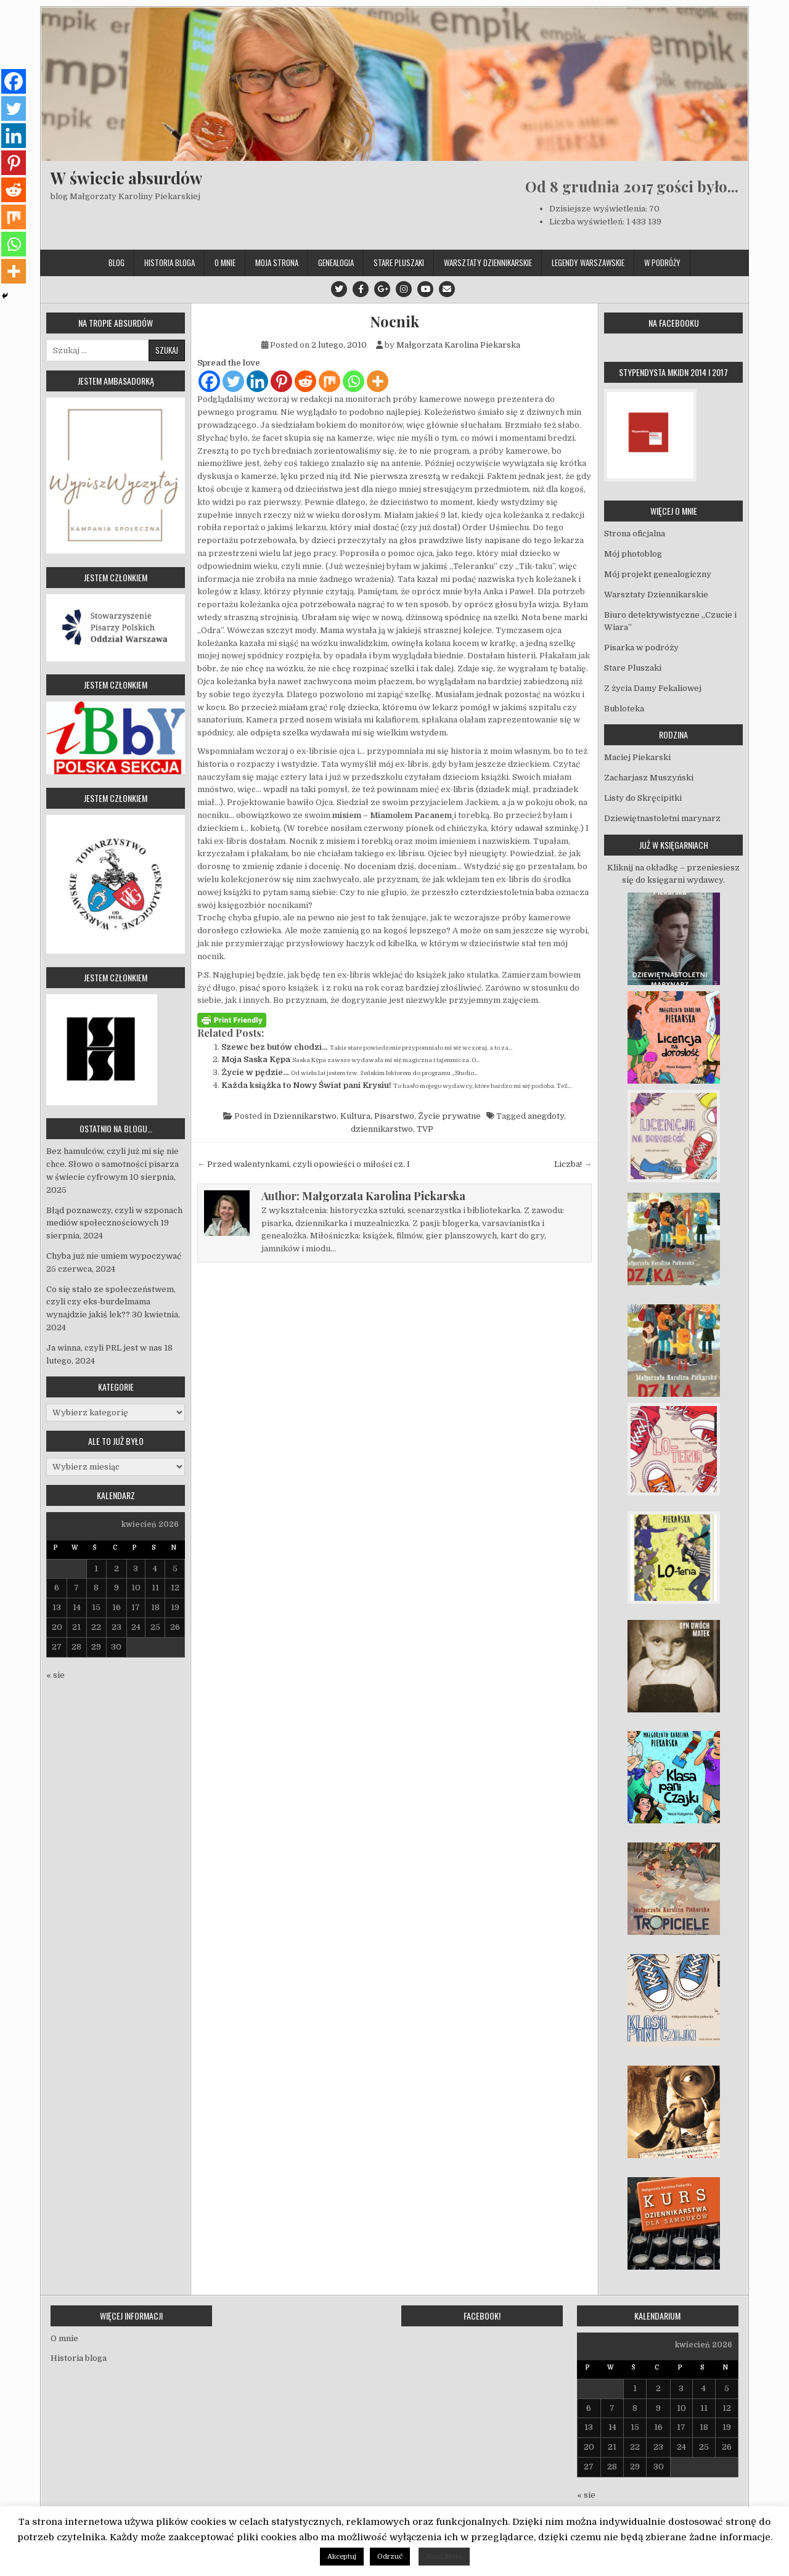 Image resolution: width=789 pixels, height=2576 pixels. Describe the element at coordinates (546, 1116) in the screenshot. I see `anegdoty` at that location.